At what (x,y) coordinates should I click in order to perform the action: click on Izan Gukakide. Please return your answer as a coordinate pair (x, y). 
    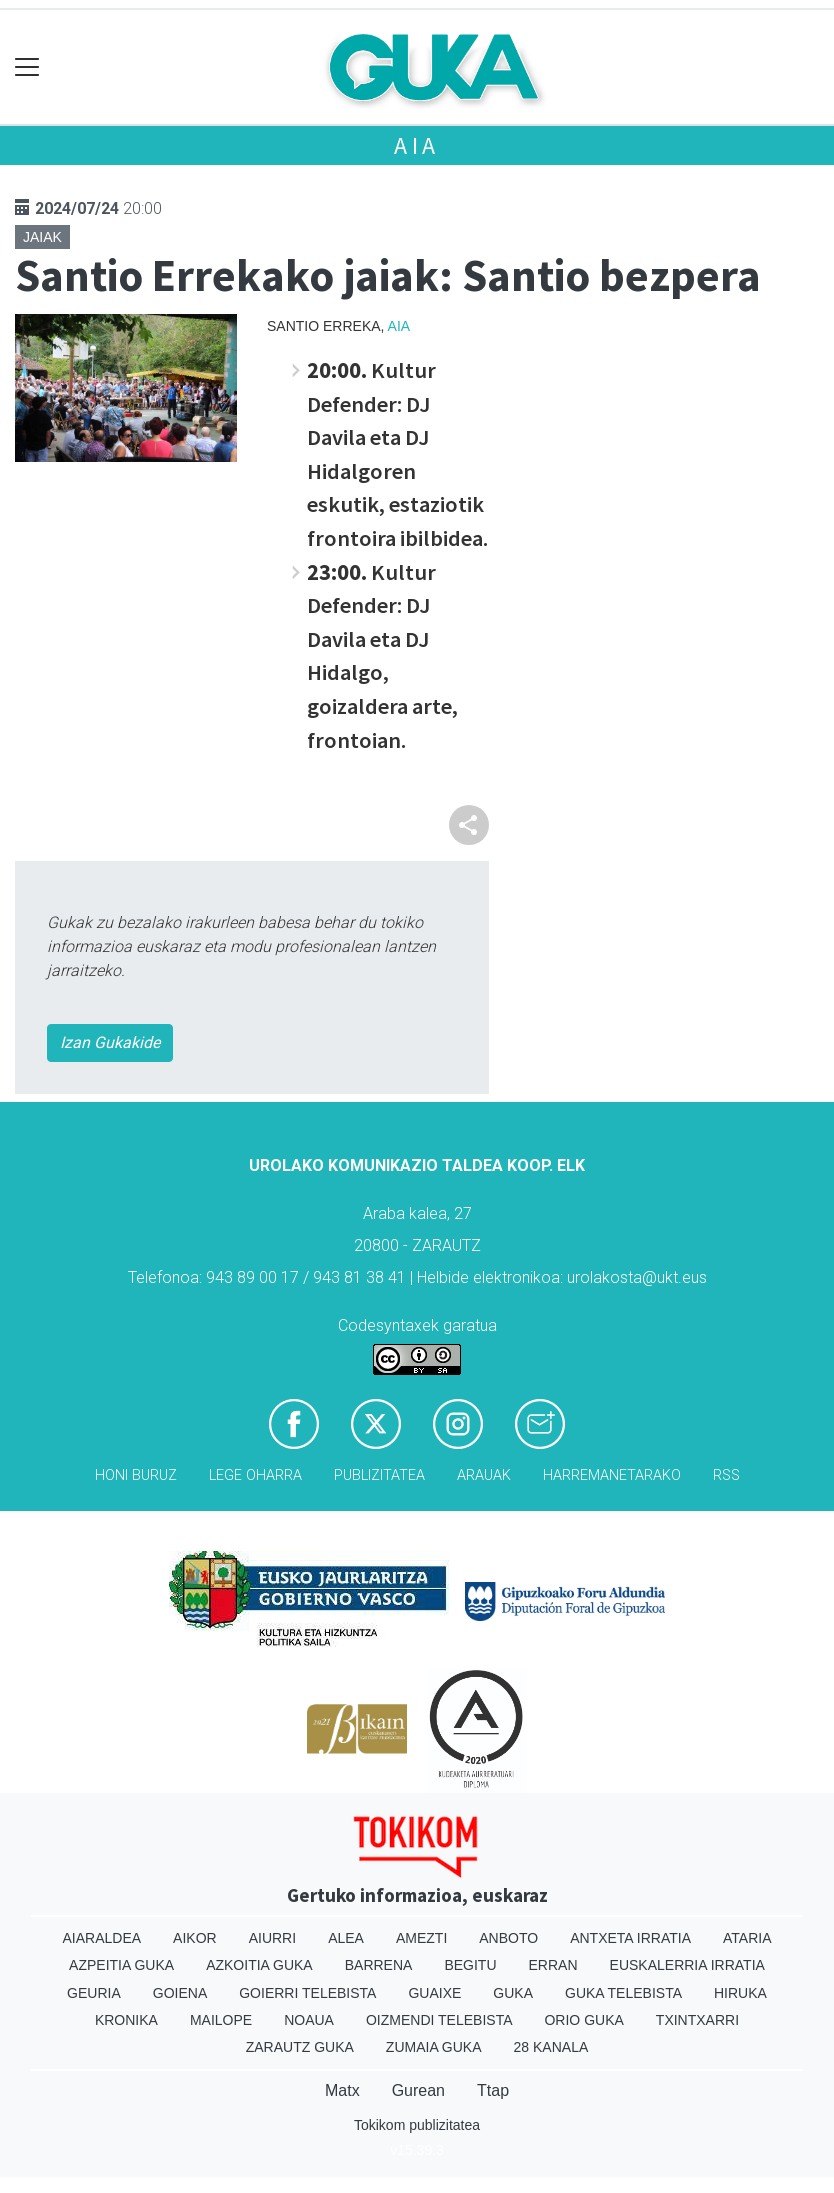
    Looking at the image, I should click on (110, 1042).